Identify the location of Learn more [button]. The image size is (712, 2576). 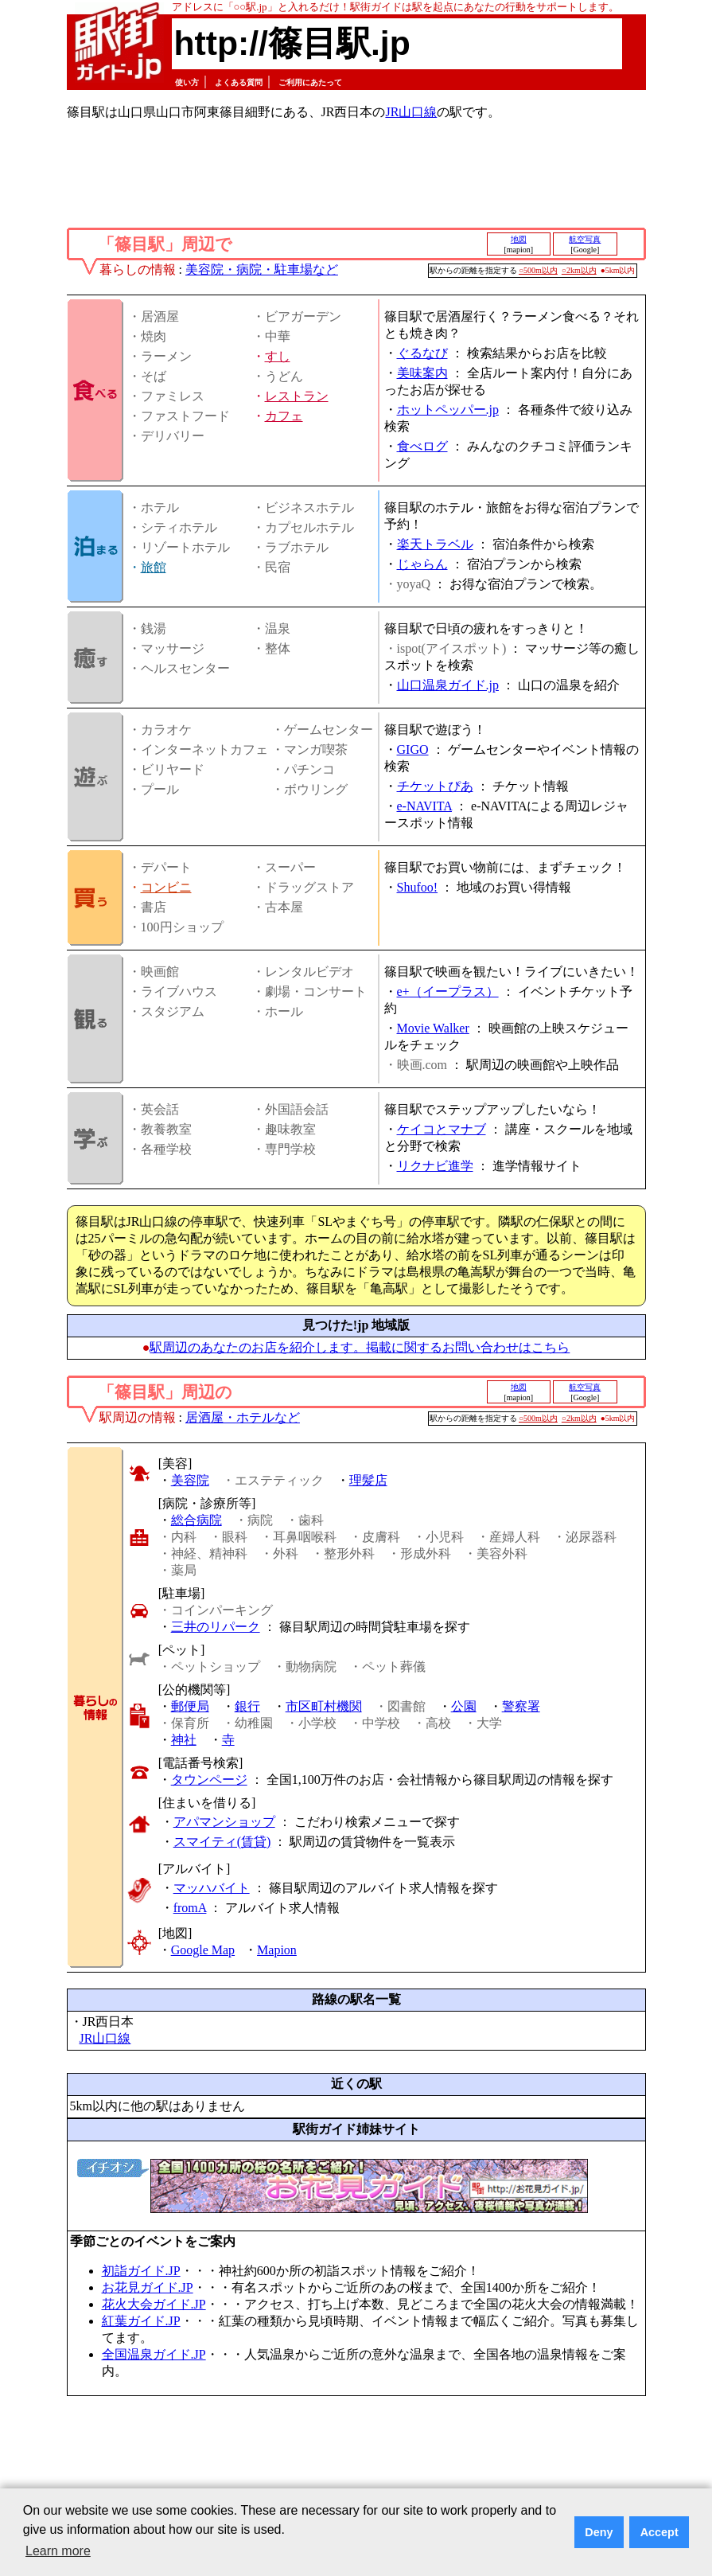
(58, 2551).